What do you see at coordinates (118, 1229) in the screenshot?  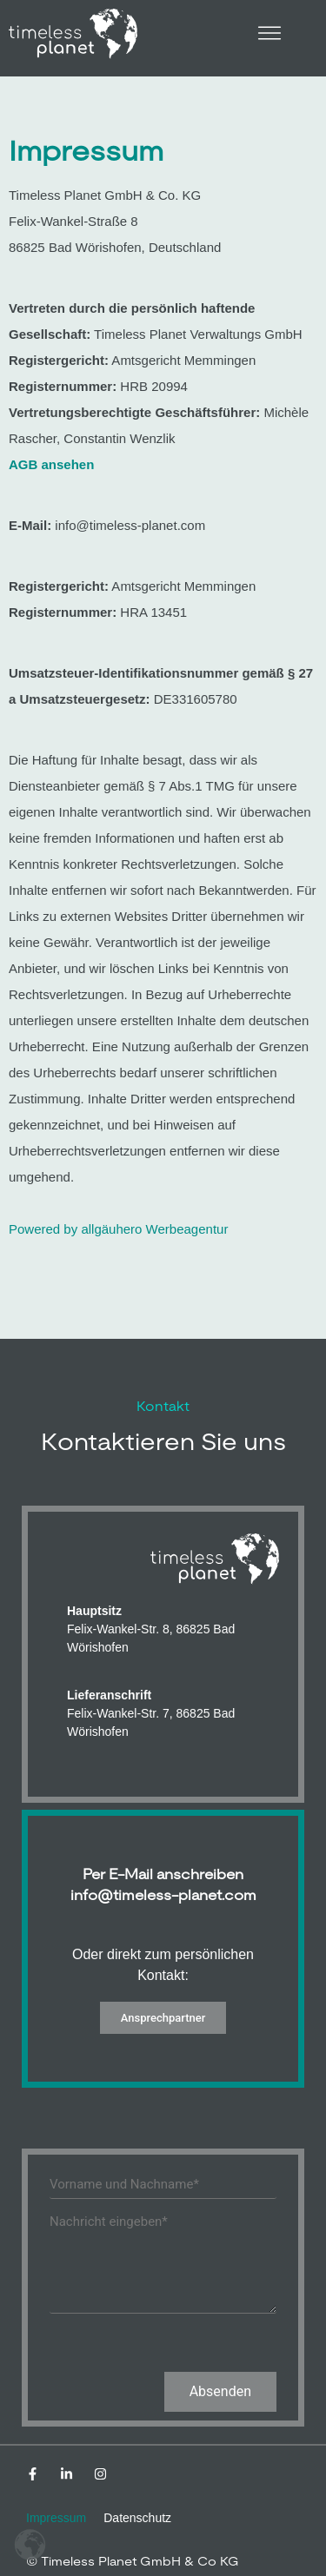 I see `Powered by allgäuhero Werbeagentur` at bounding box center [118, 1229].